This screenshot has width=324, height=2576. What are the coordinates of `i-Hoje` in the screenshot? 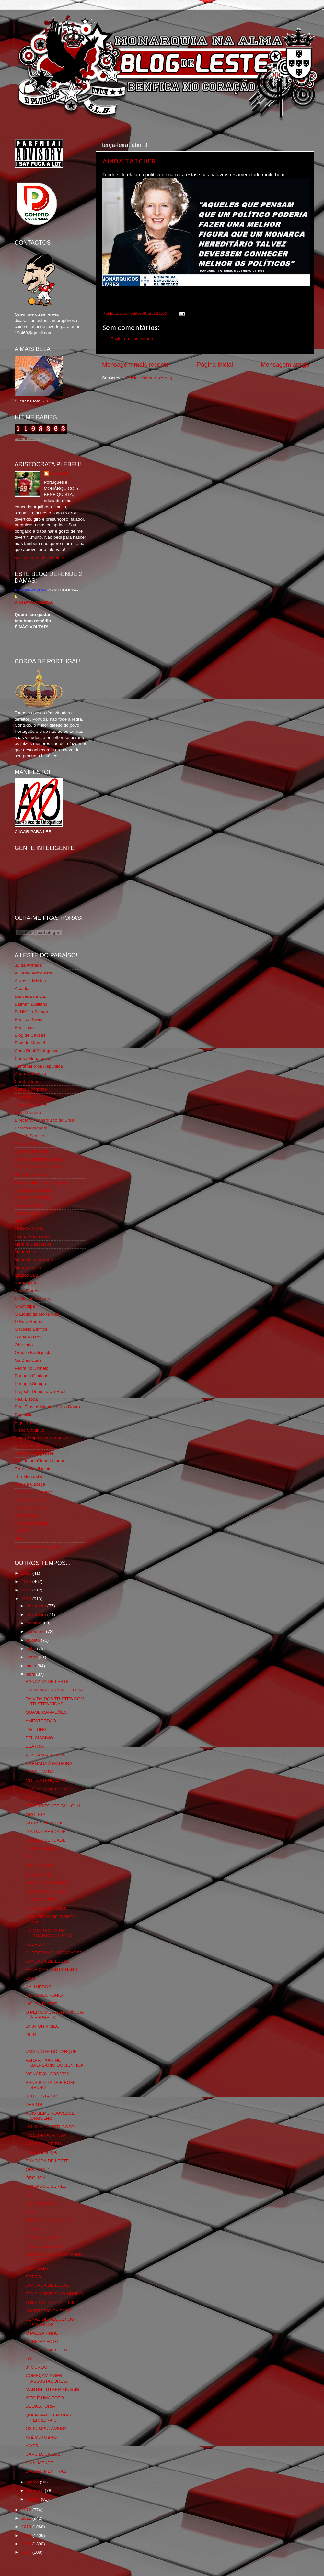 It's located at (20, 1538).